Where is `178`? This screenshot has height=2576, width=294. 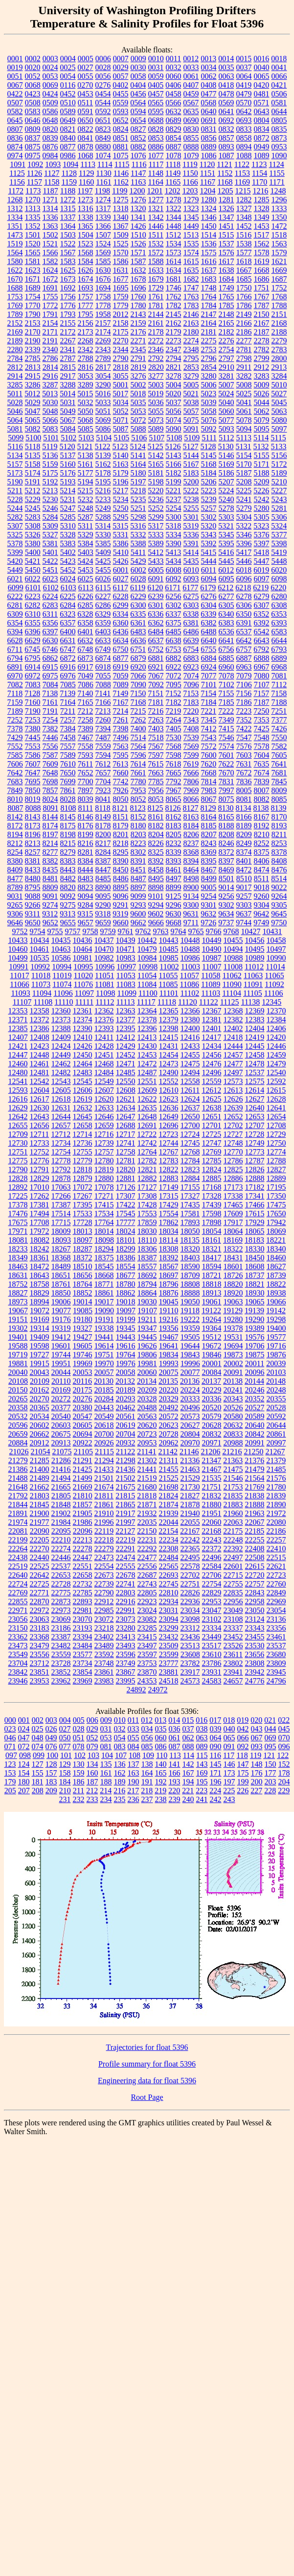
178 is located at coordinates (284, 1773).